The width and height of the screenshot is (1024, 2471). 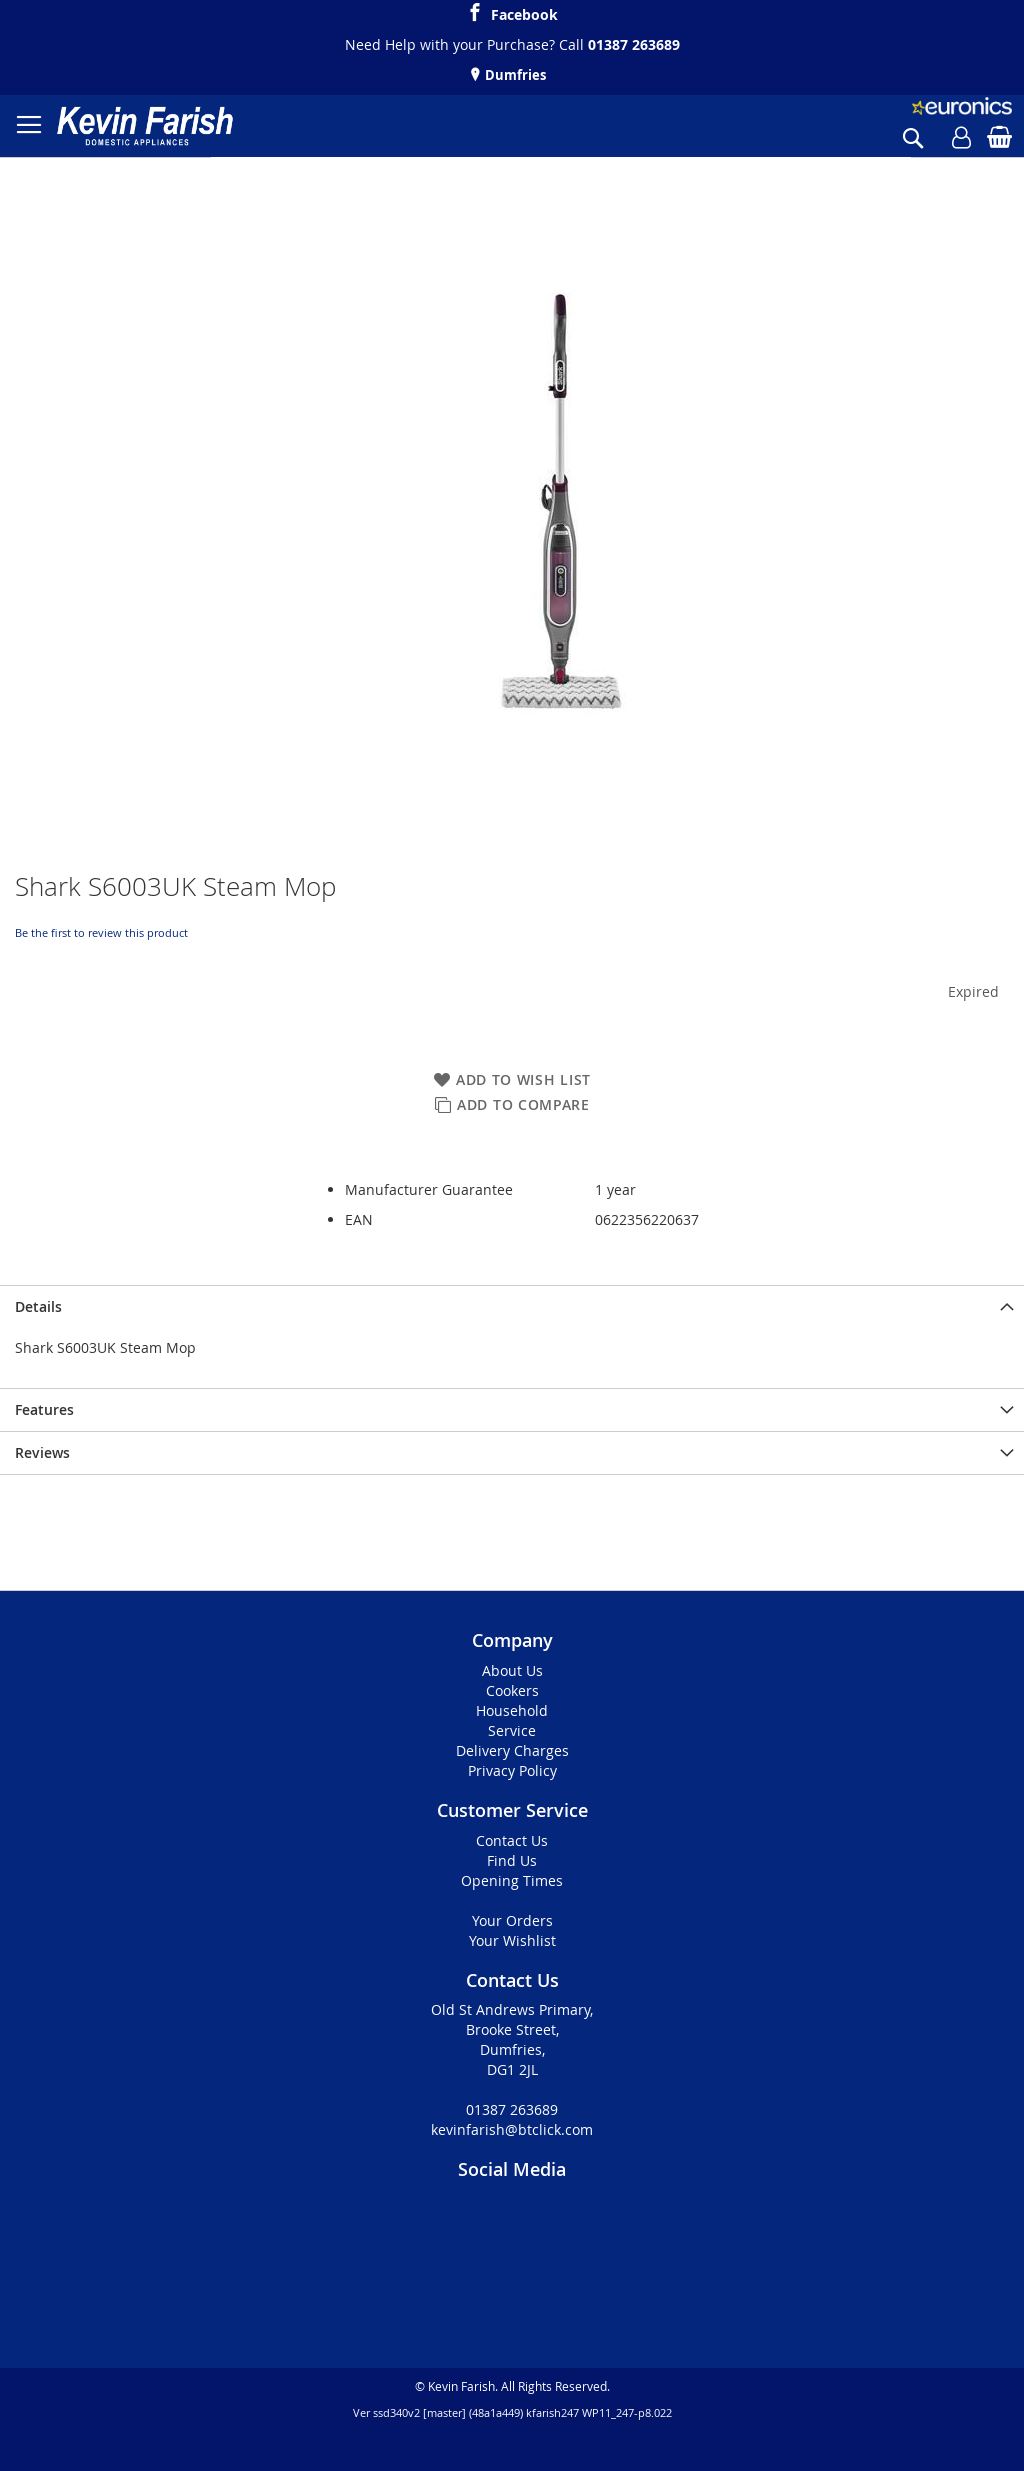 What do you see at coordinates (634, 44) in the screenshot?
I see `01387 263689` at bounding box center [634, 44].